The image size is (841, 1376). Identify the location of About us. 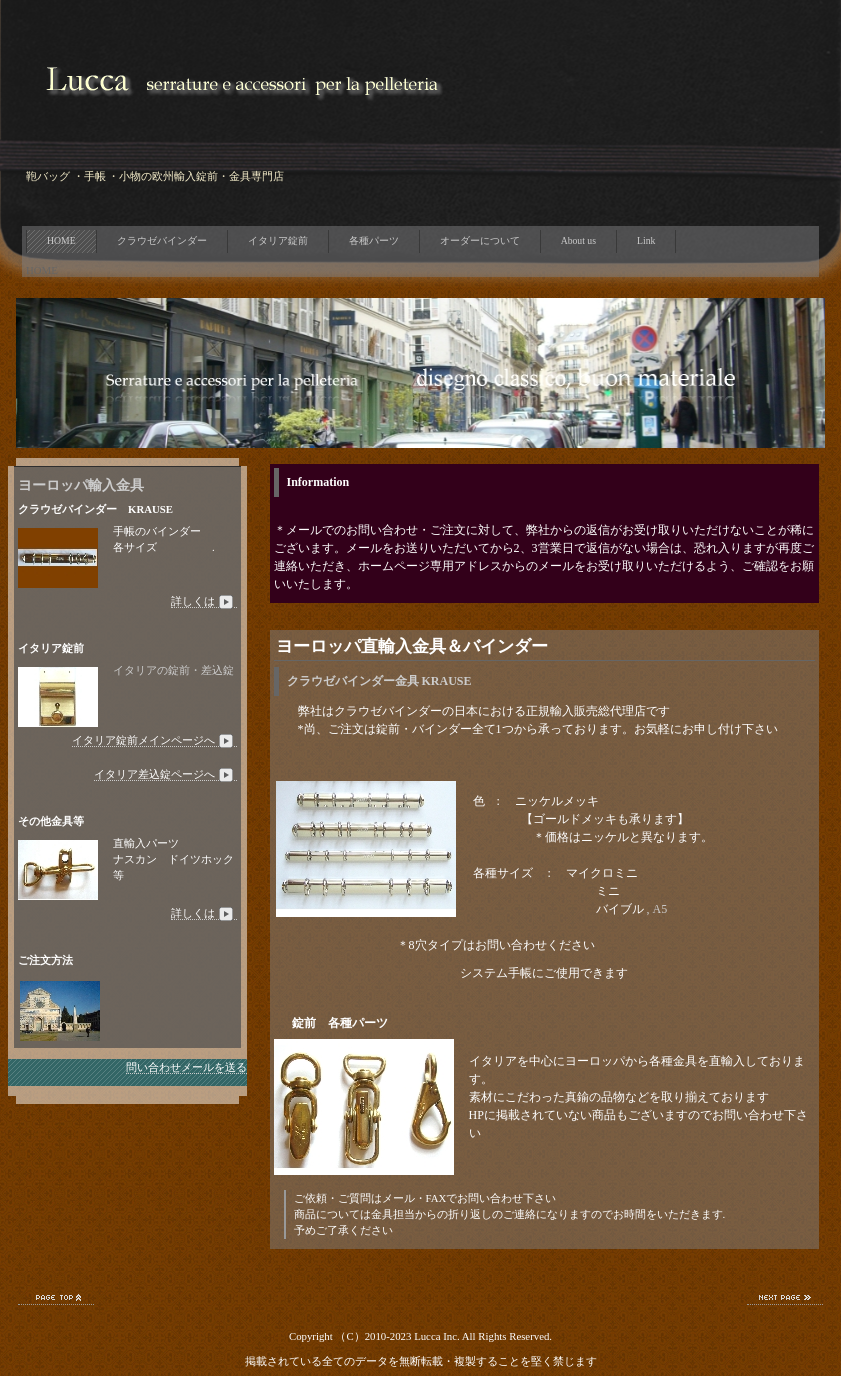
(578, 240).